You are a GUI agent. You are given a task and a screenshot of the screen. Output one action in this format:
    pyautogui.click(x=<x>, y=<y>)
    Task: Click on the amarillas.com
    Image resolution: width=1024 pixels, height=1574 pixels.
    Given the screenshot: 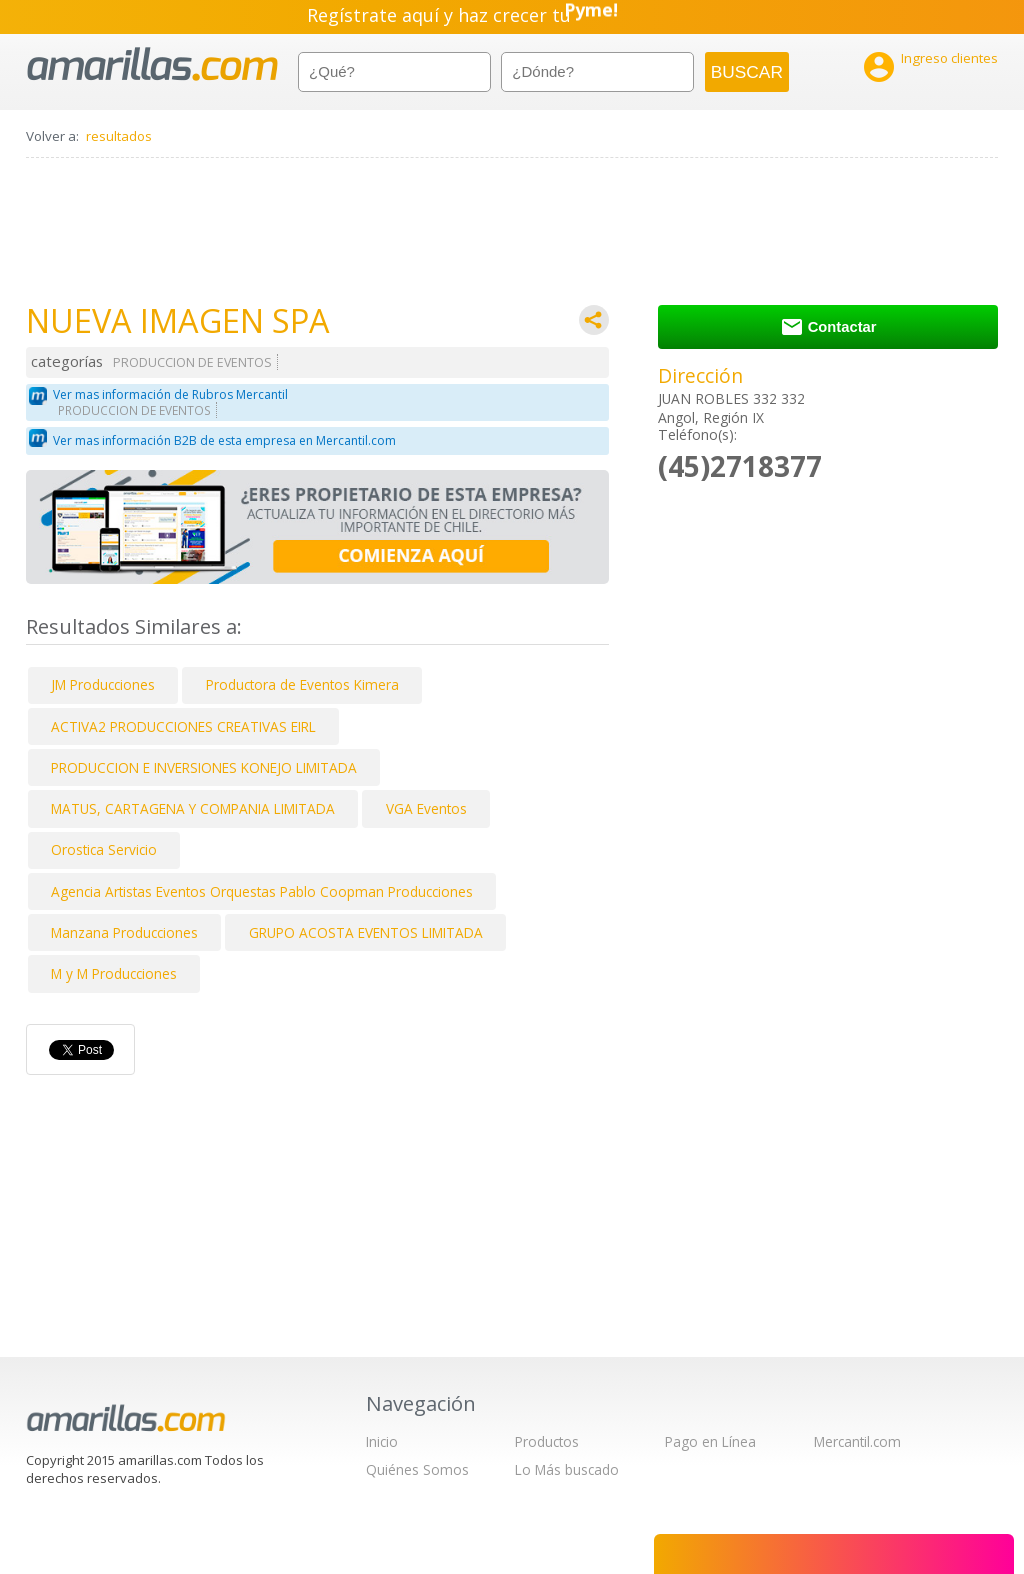 What is the action you would take?
    pyautogui.click(x=152, y=64)
    